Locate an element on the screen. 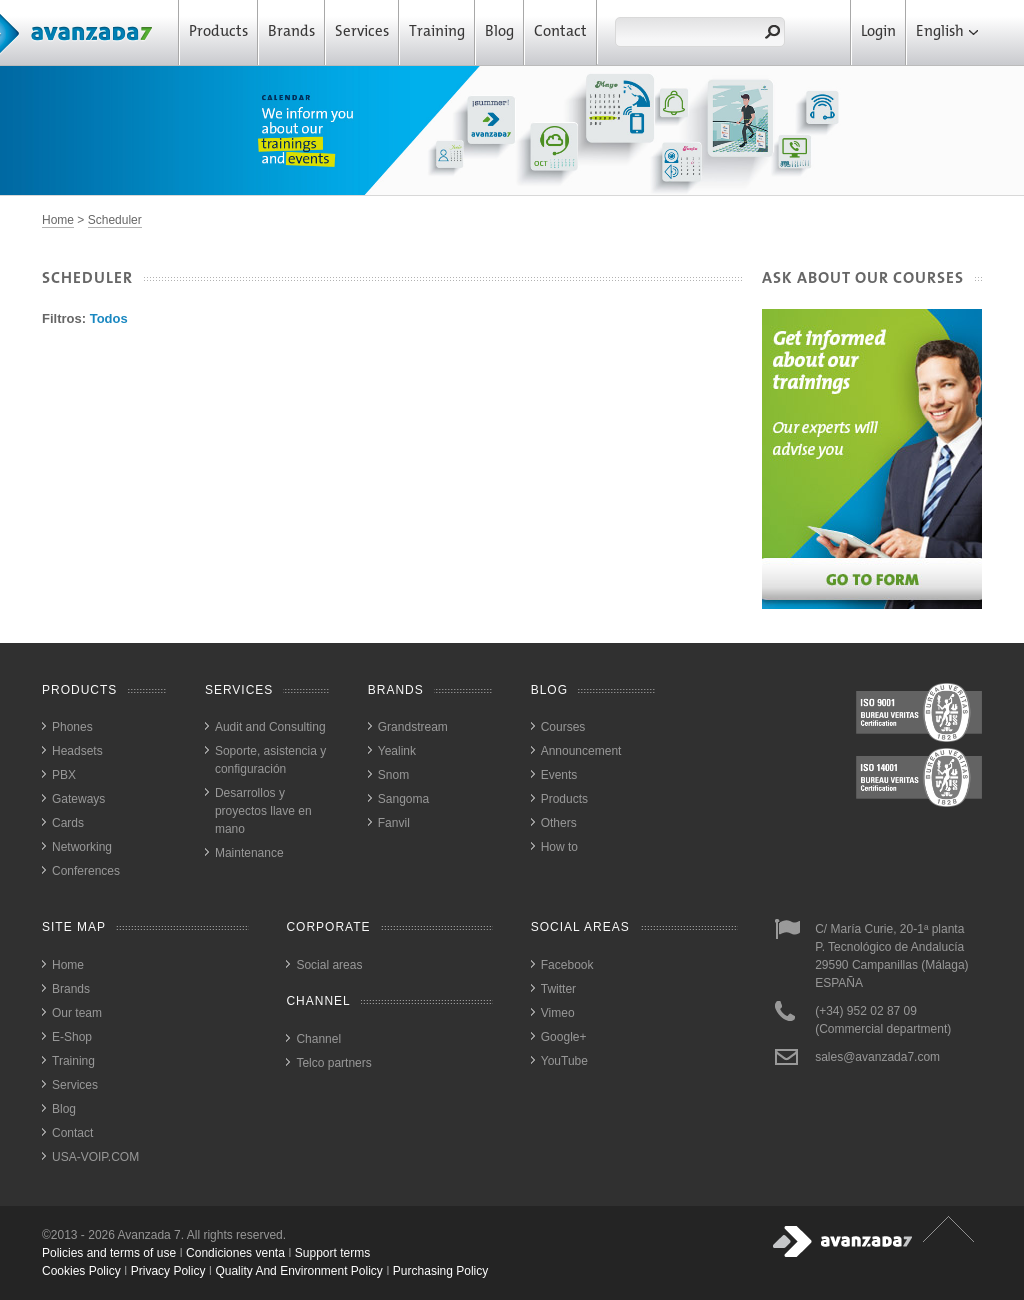 The image size is (1024, 1300). Training is located at coordinates (437, 32).